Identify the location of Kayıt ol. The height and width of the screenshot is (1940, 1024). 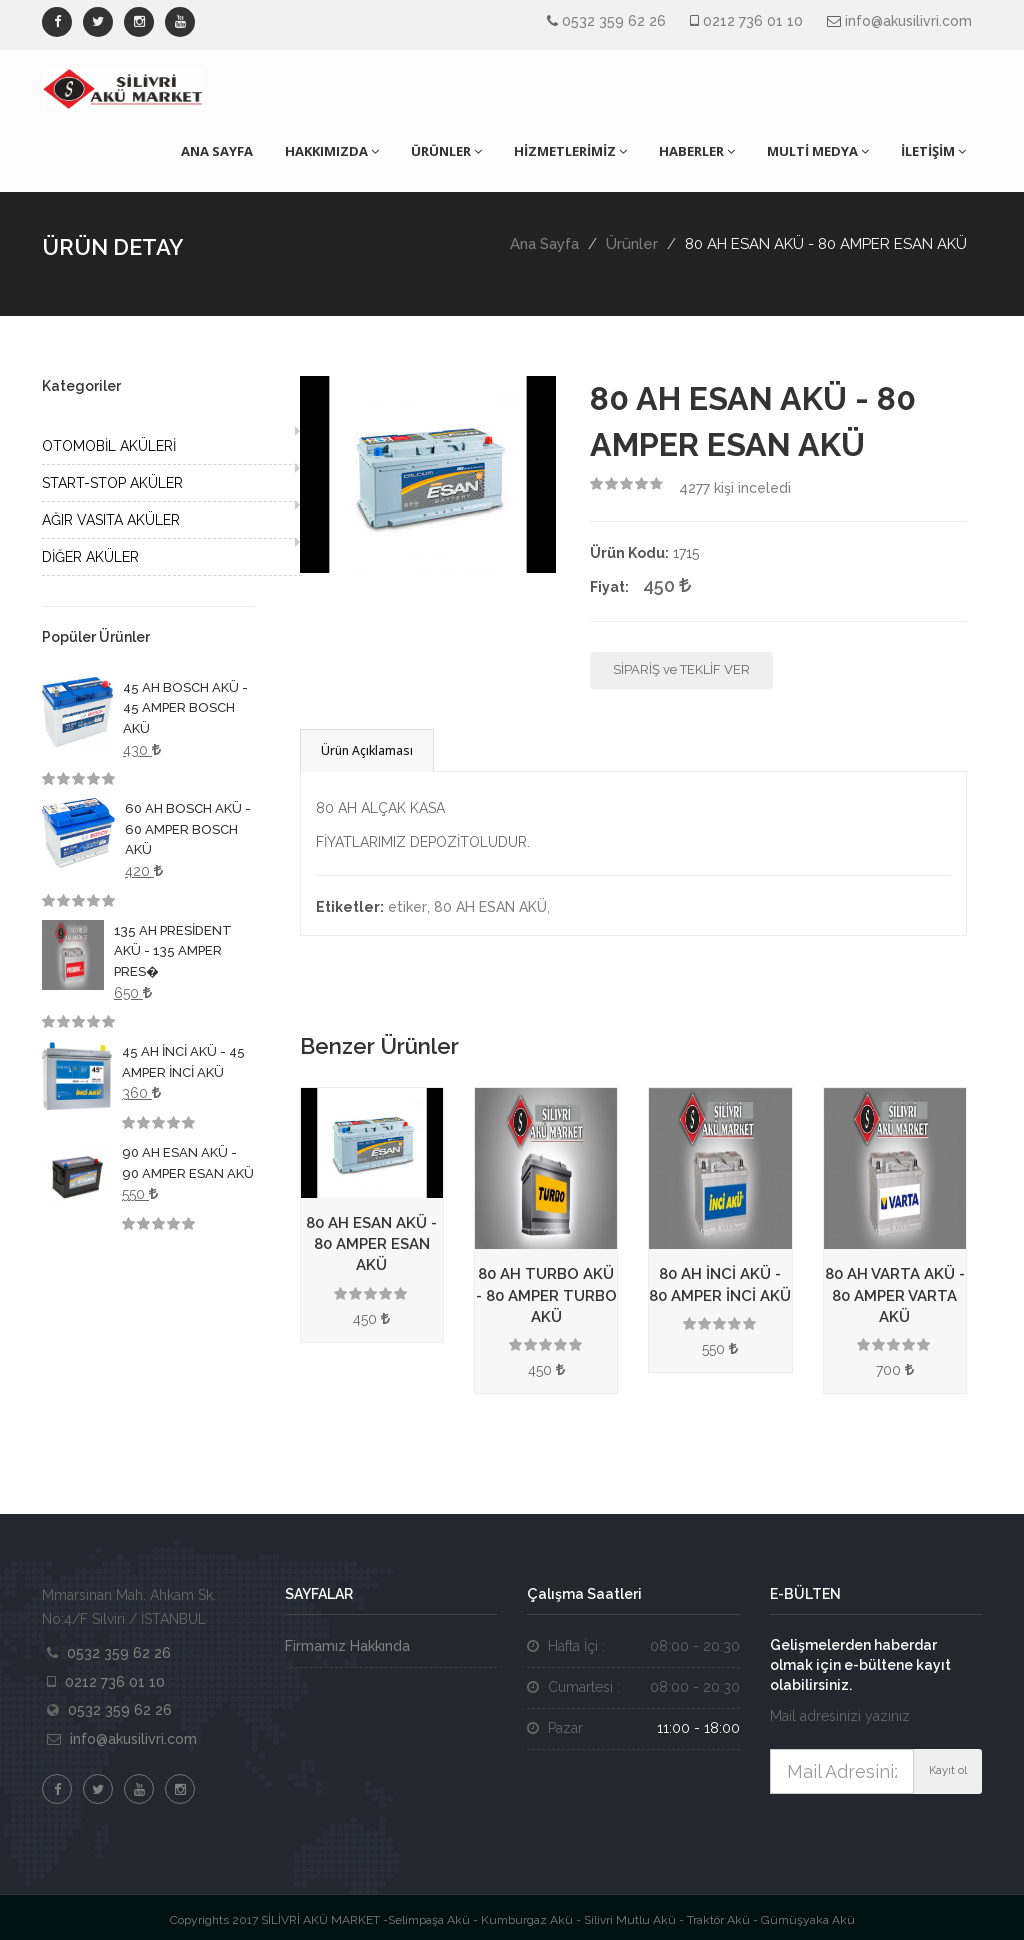
(948, 1770).